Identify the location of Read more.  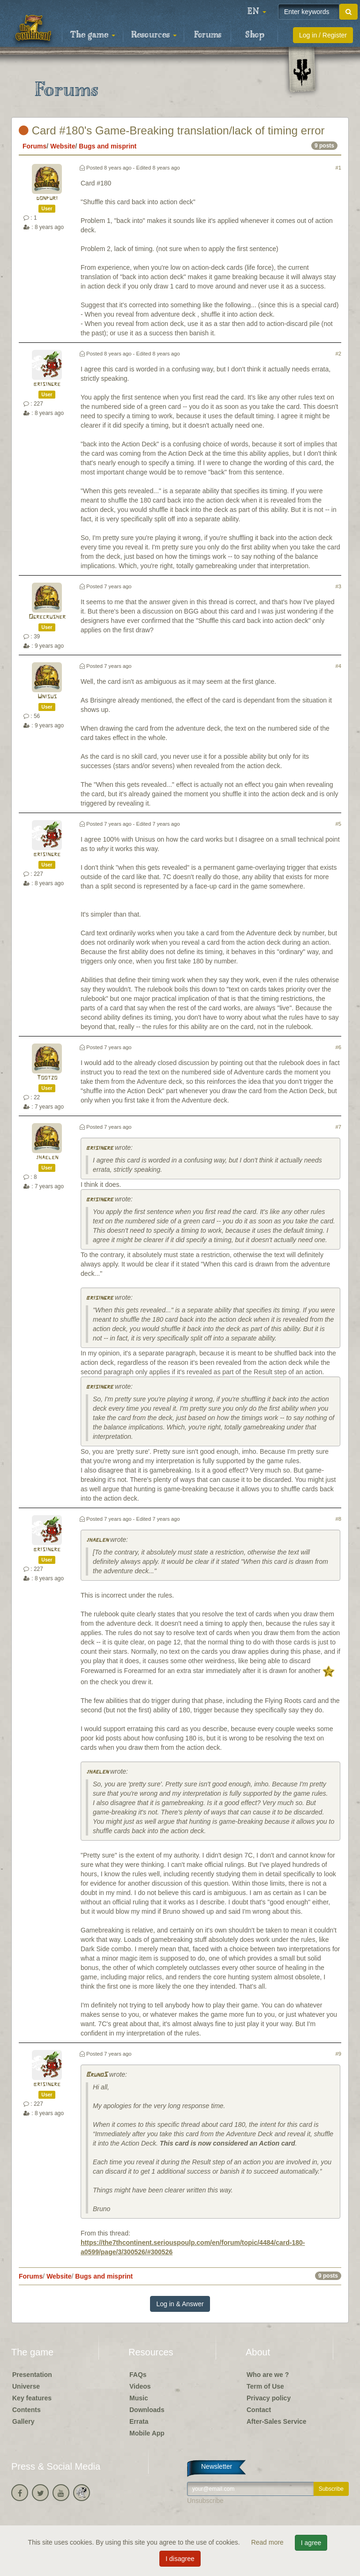
(268, 2542).